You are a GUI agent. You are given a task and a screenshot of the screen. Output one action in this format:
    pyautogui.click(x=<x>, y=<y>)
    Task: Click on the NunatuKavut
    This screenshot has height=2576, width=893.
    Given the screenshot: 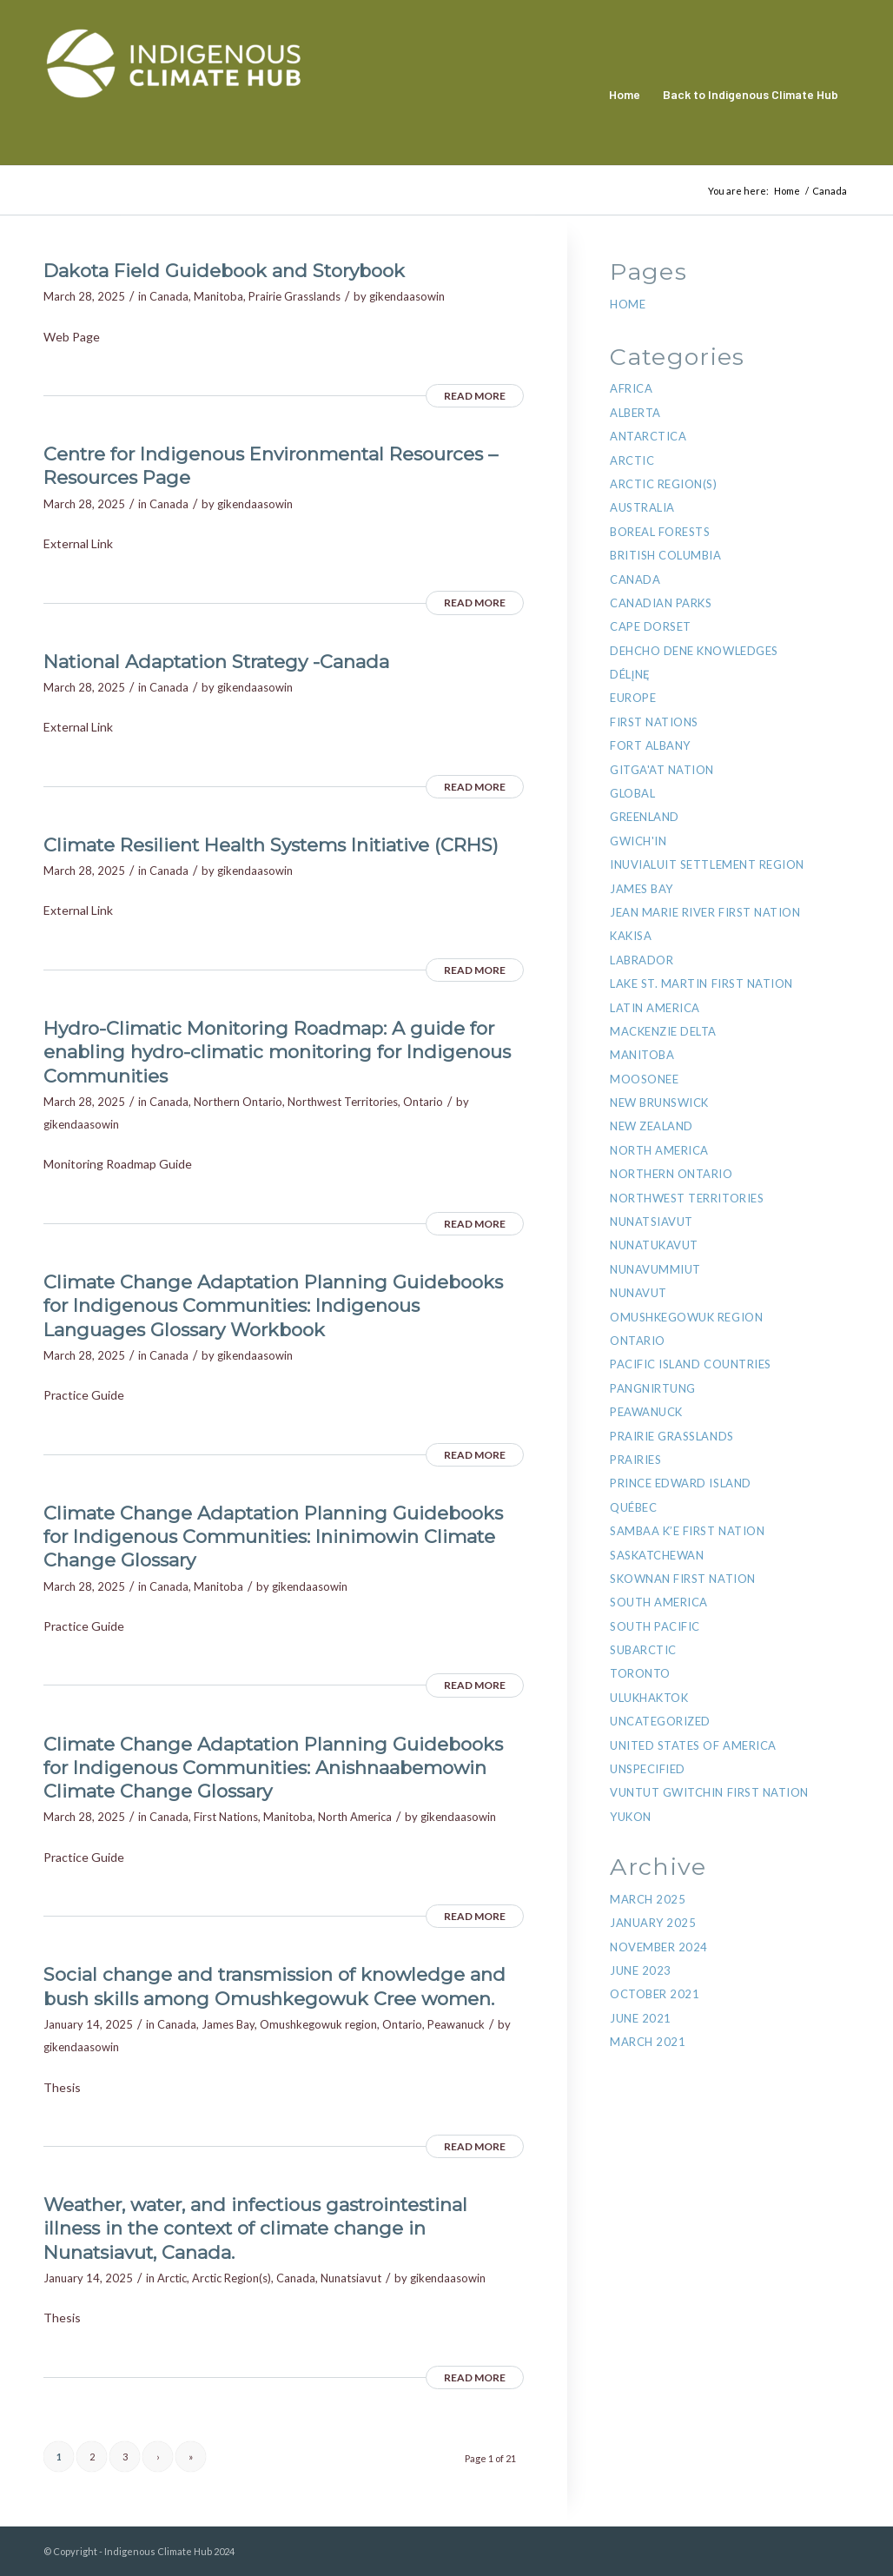 What is the action you would take?
    pyautogui.click(x=654, y=1245)
    